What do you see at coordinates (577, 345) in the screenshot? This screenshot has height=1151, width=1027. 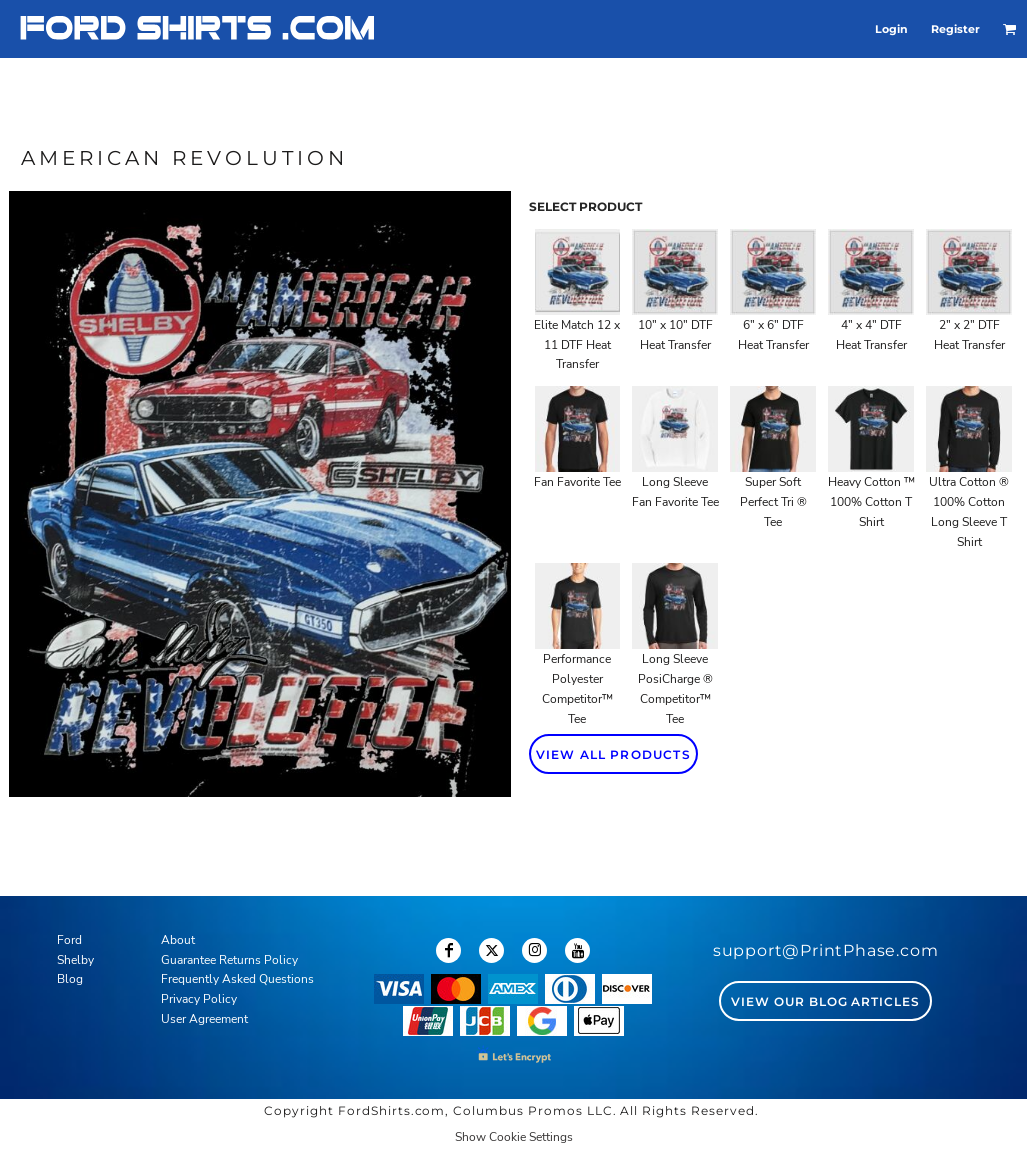 I see `Elite Match 12 x 11 DTF Heat Transfer` at bounding box center [577, 345].